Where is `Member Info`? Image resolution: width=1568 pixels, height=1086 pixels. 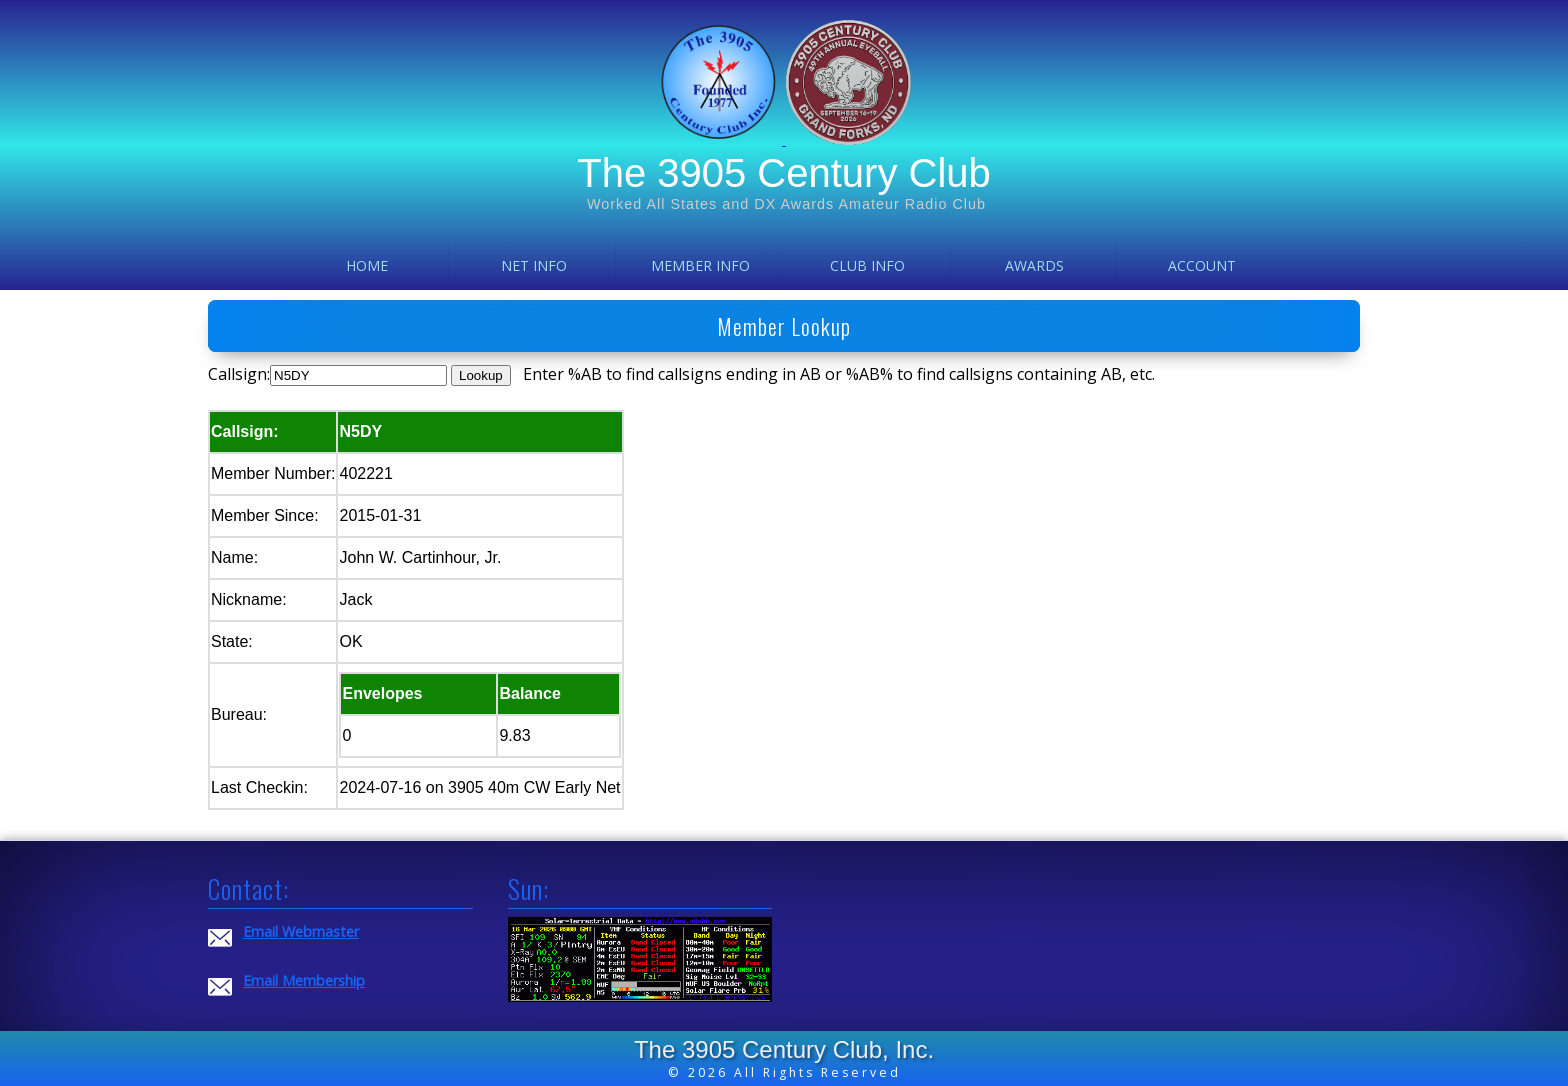 Member Info is located at coordinates (700, 265).